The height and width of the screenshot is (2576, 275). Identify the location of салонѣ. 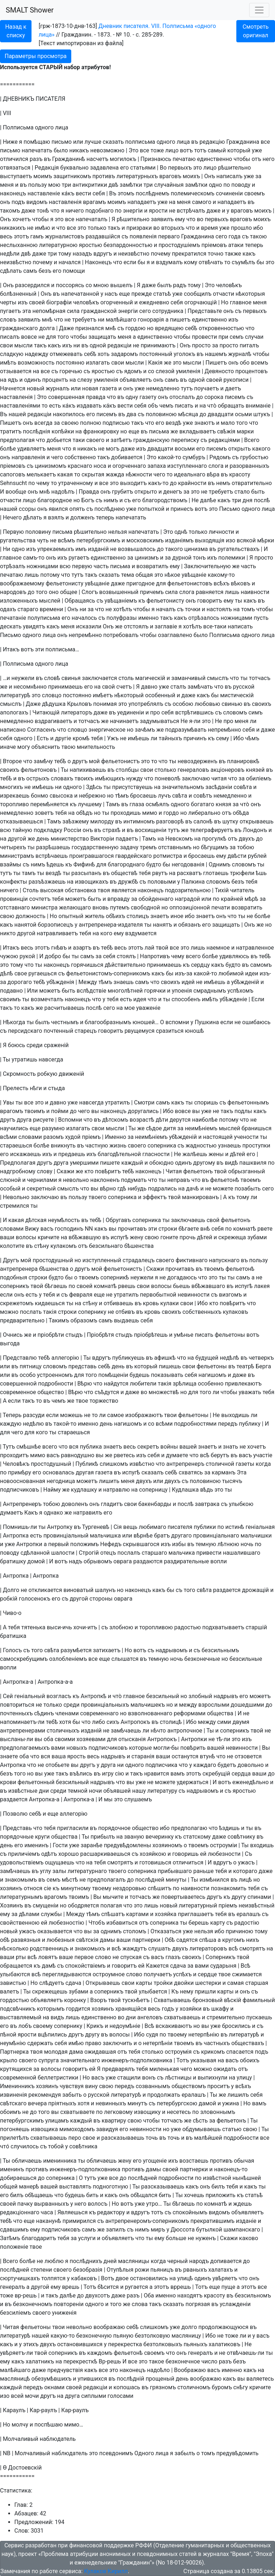
(202, 821).